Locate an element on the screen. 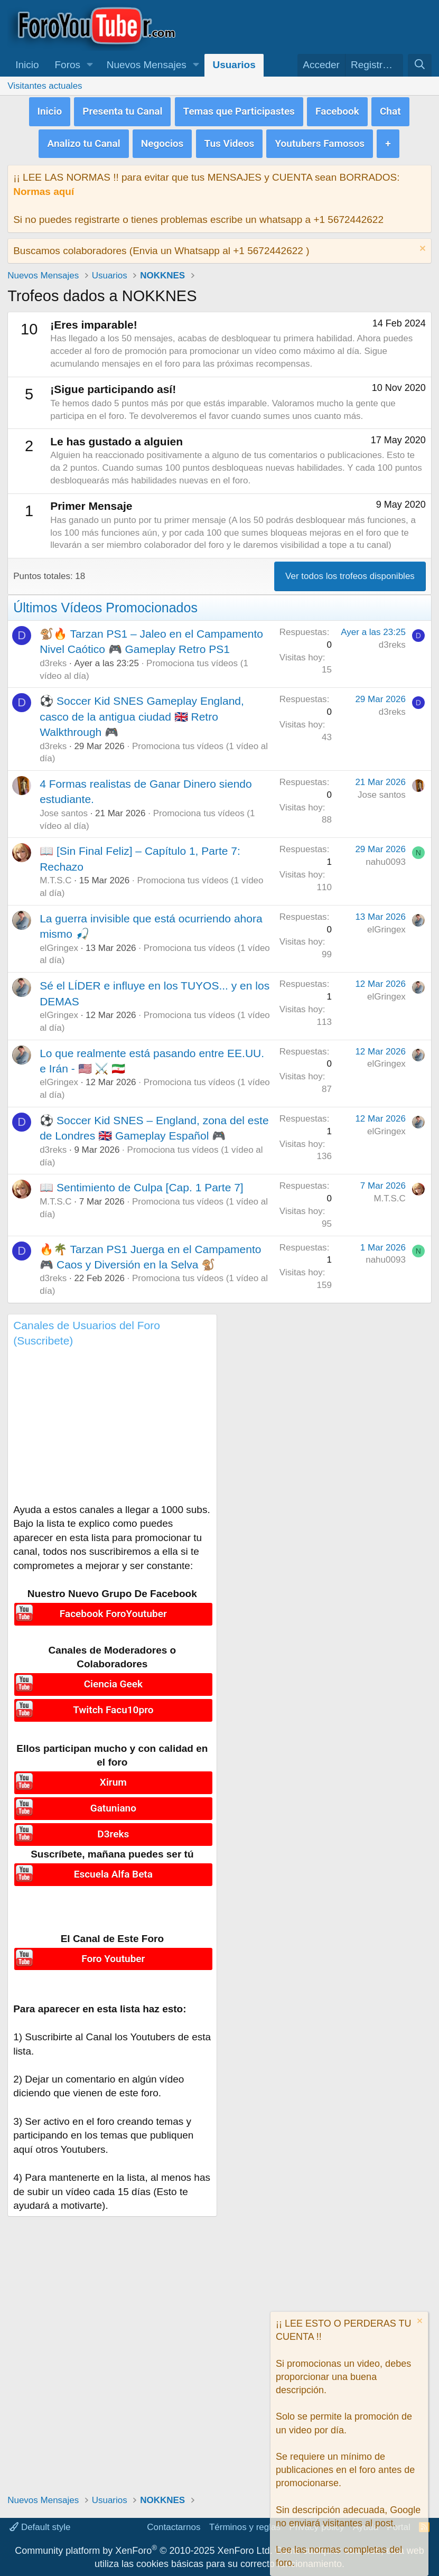 This screenshot has height=2576, width=439. Normas aquí is located at coordinates (43, 187).